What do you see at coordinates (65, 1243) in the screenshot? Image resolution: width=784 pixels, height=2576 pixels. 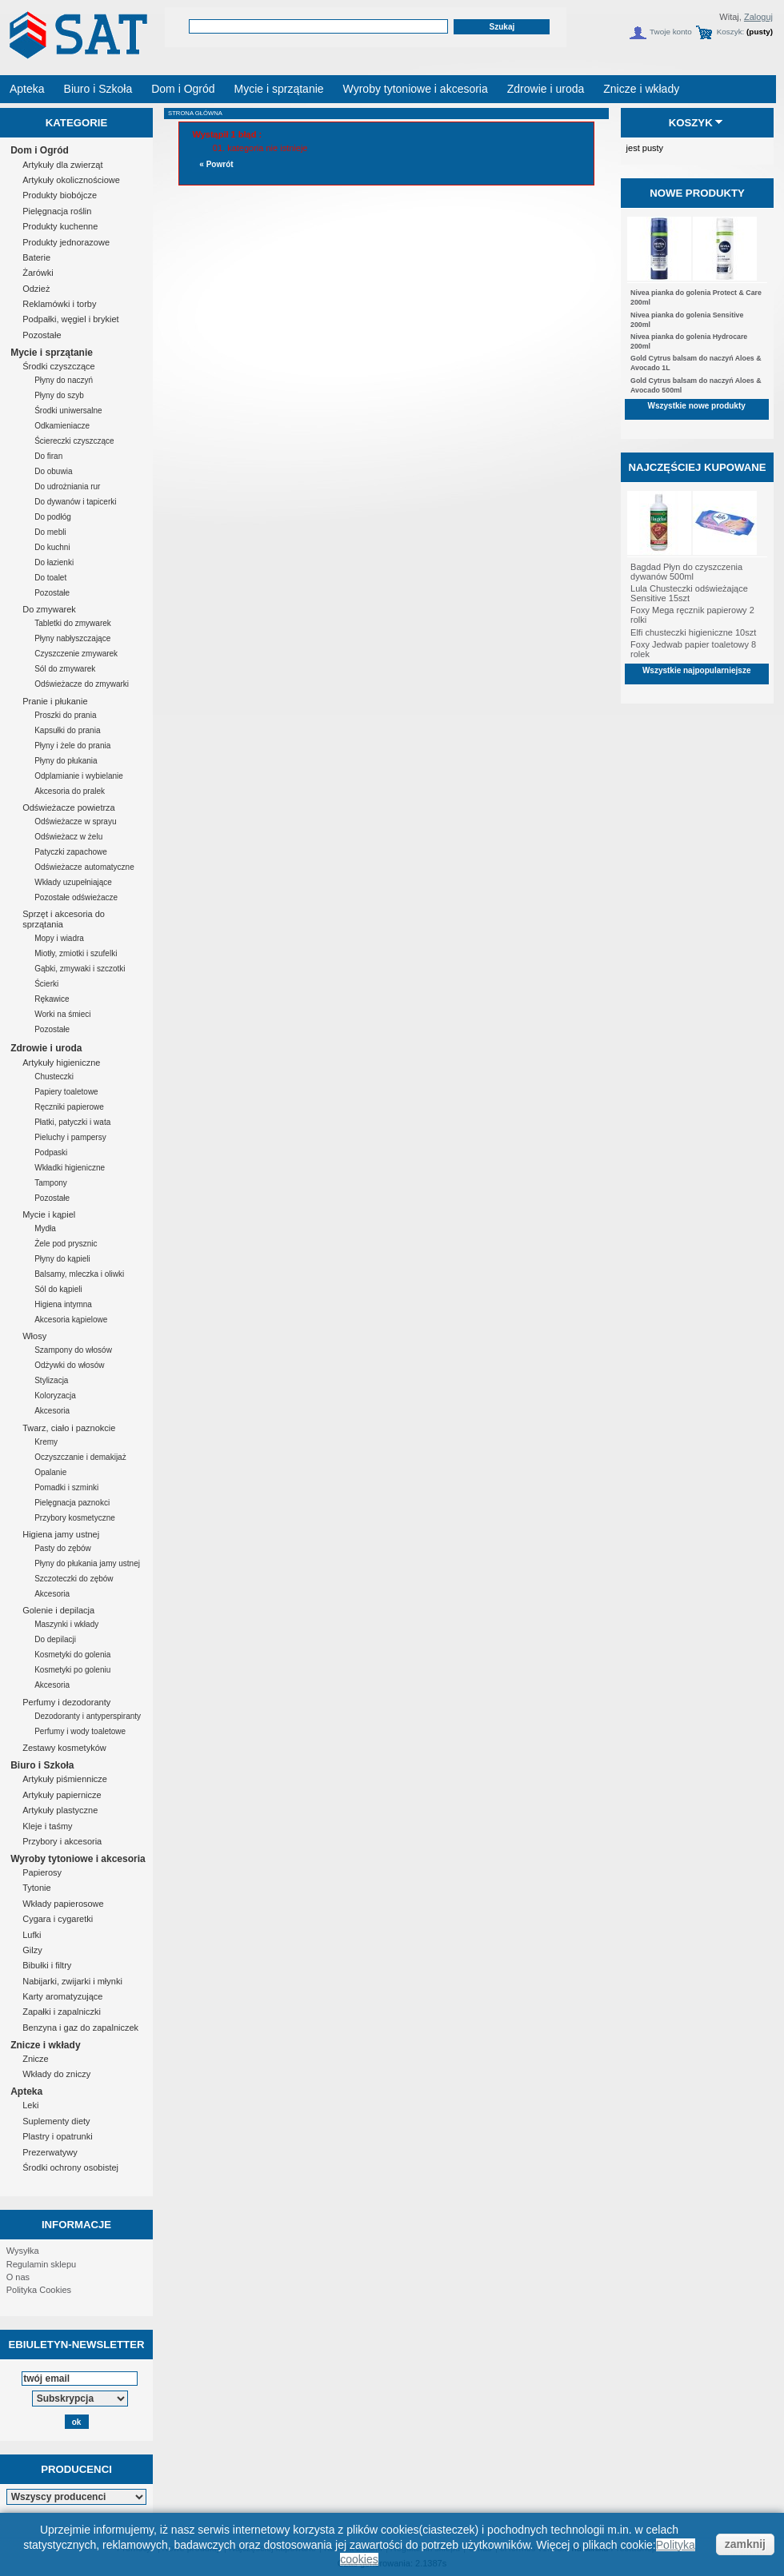 I see `Żele pod prysznic` at bounding box center [65, 1243].